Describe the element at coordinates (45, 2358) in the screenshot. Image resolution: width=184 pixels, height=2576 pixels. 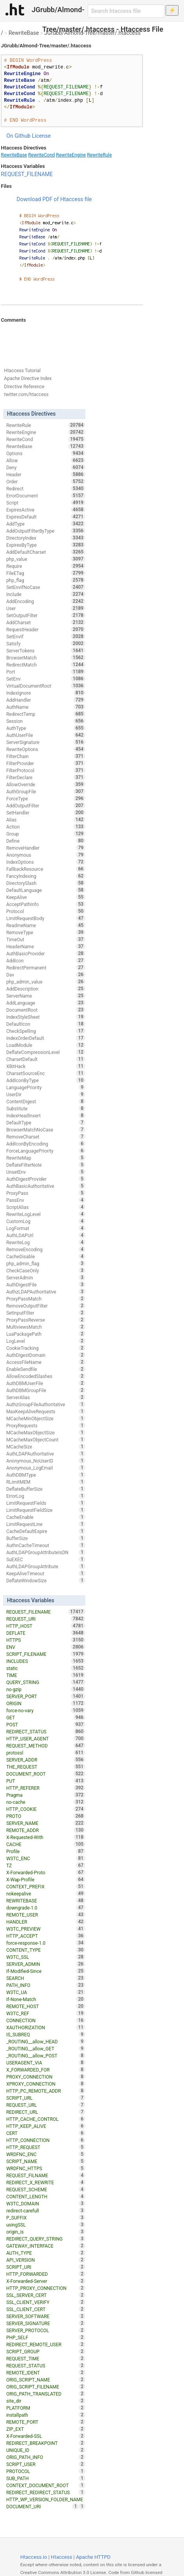
I see `REQUEST_TIME` at that location.